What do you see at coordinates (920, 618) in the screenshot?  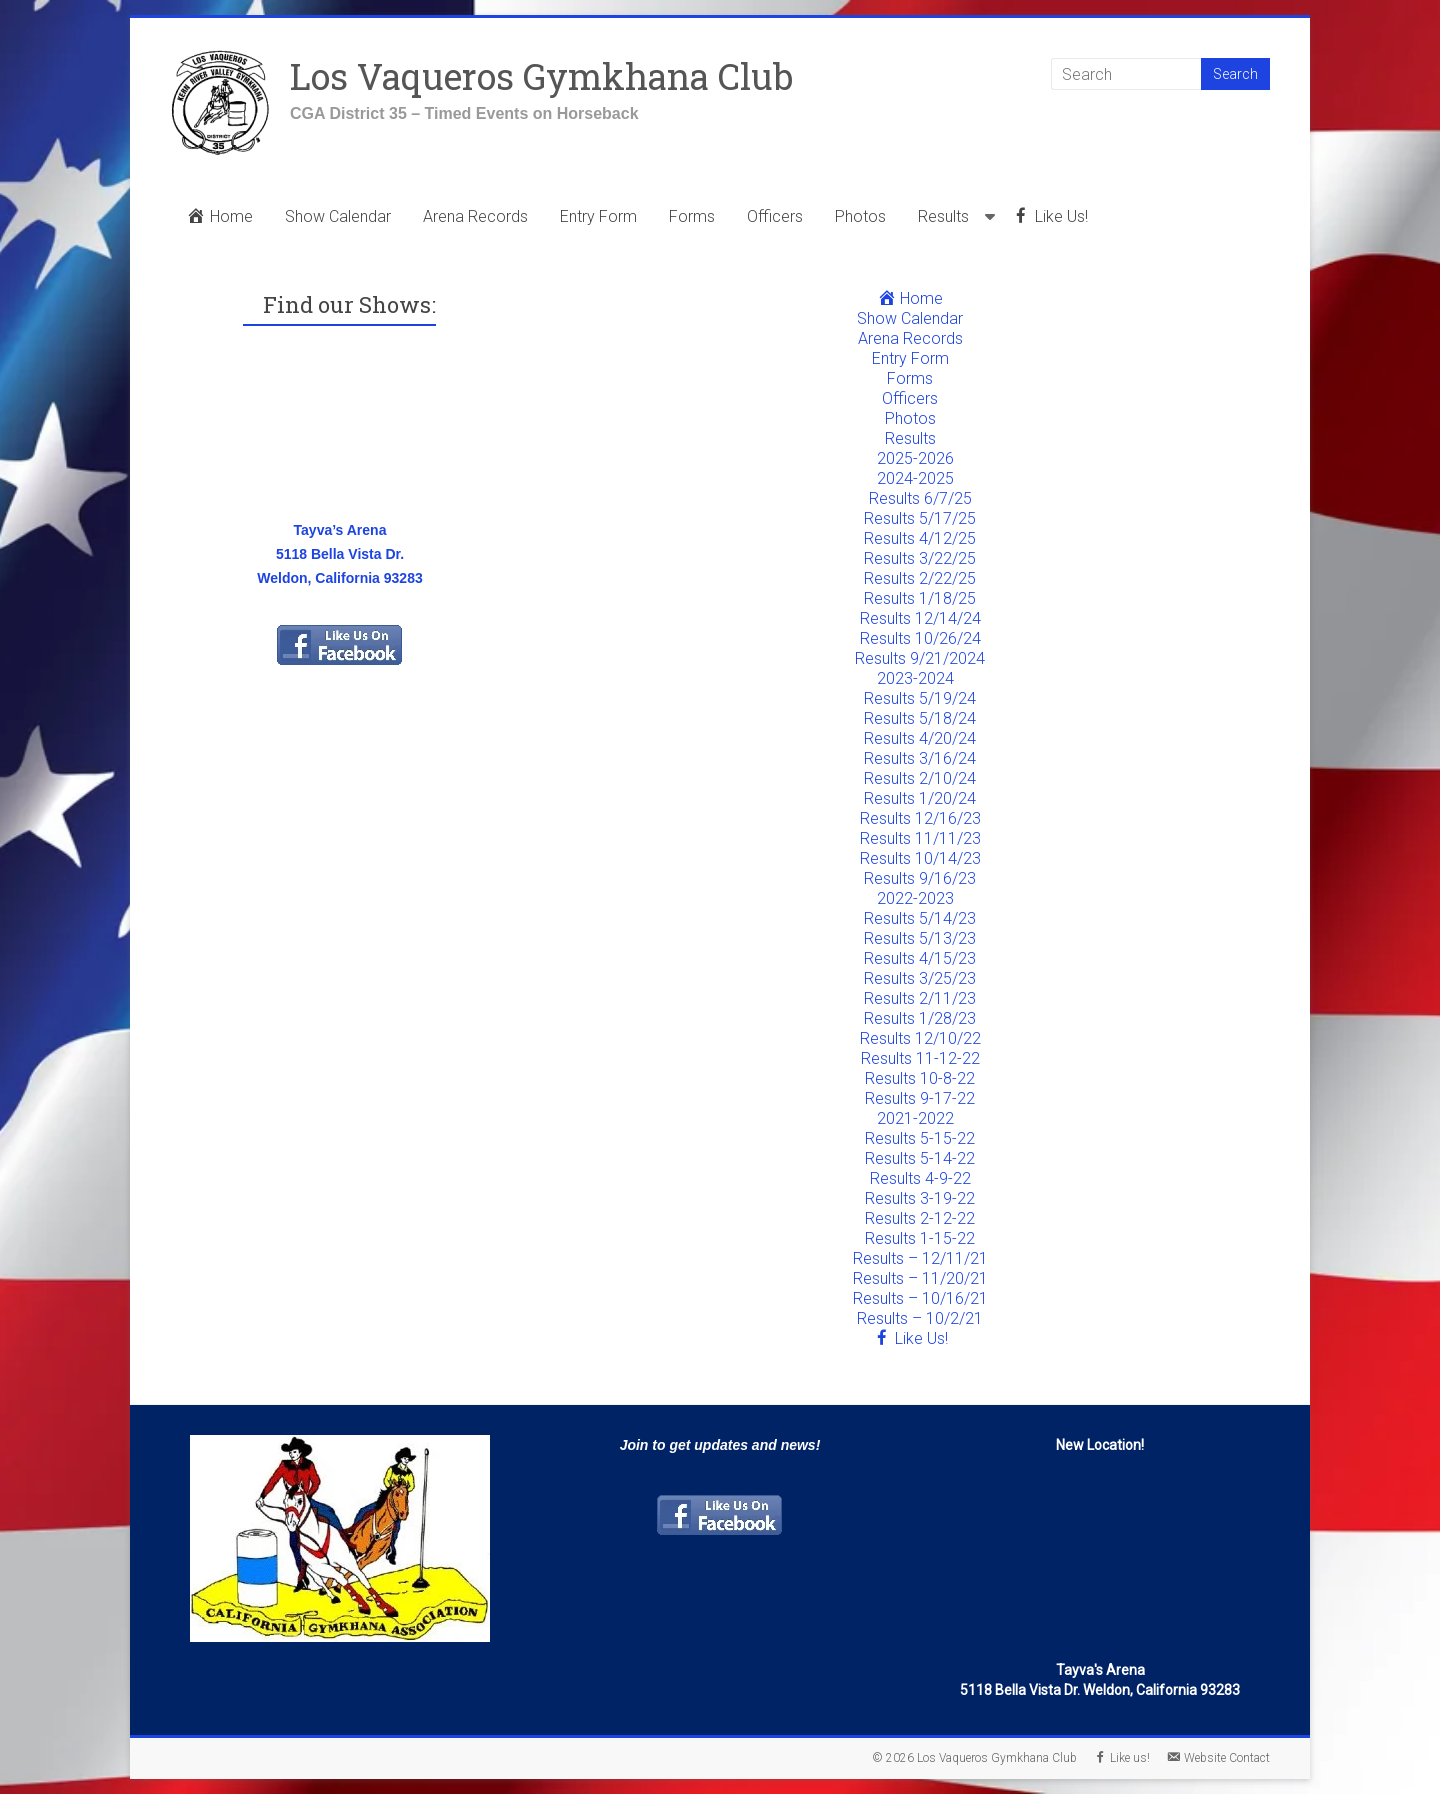 I see `Results 12/14/24` at bounding box center [920, 618].